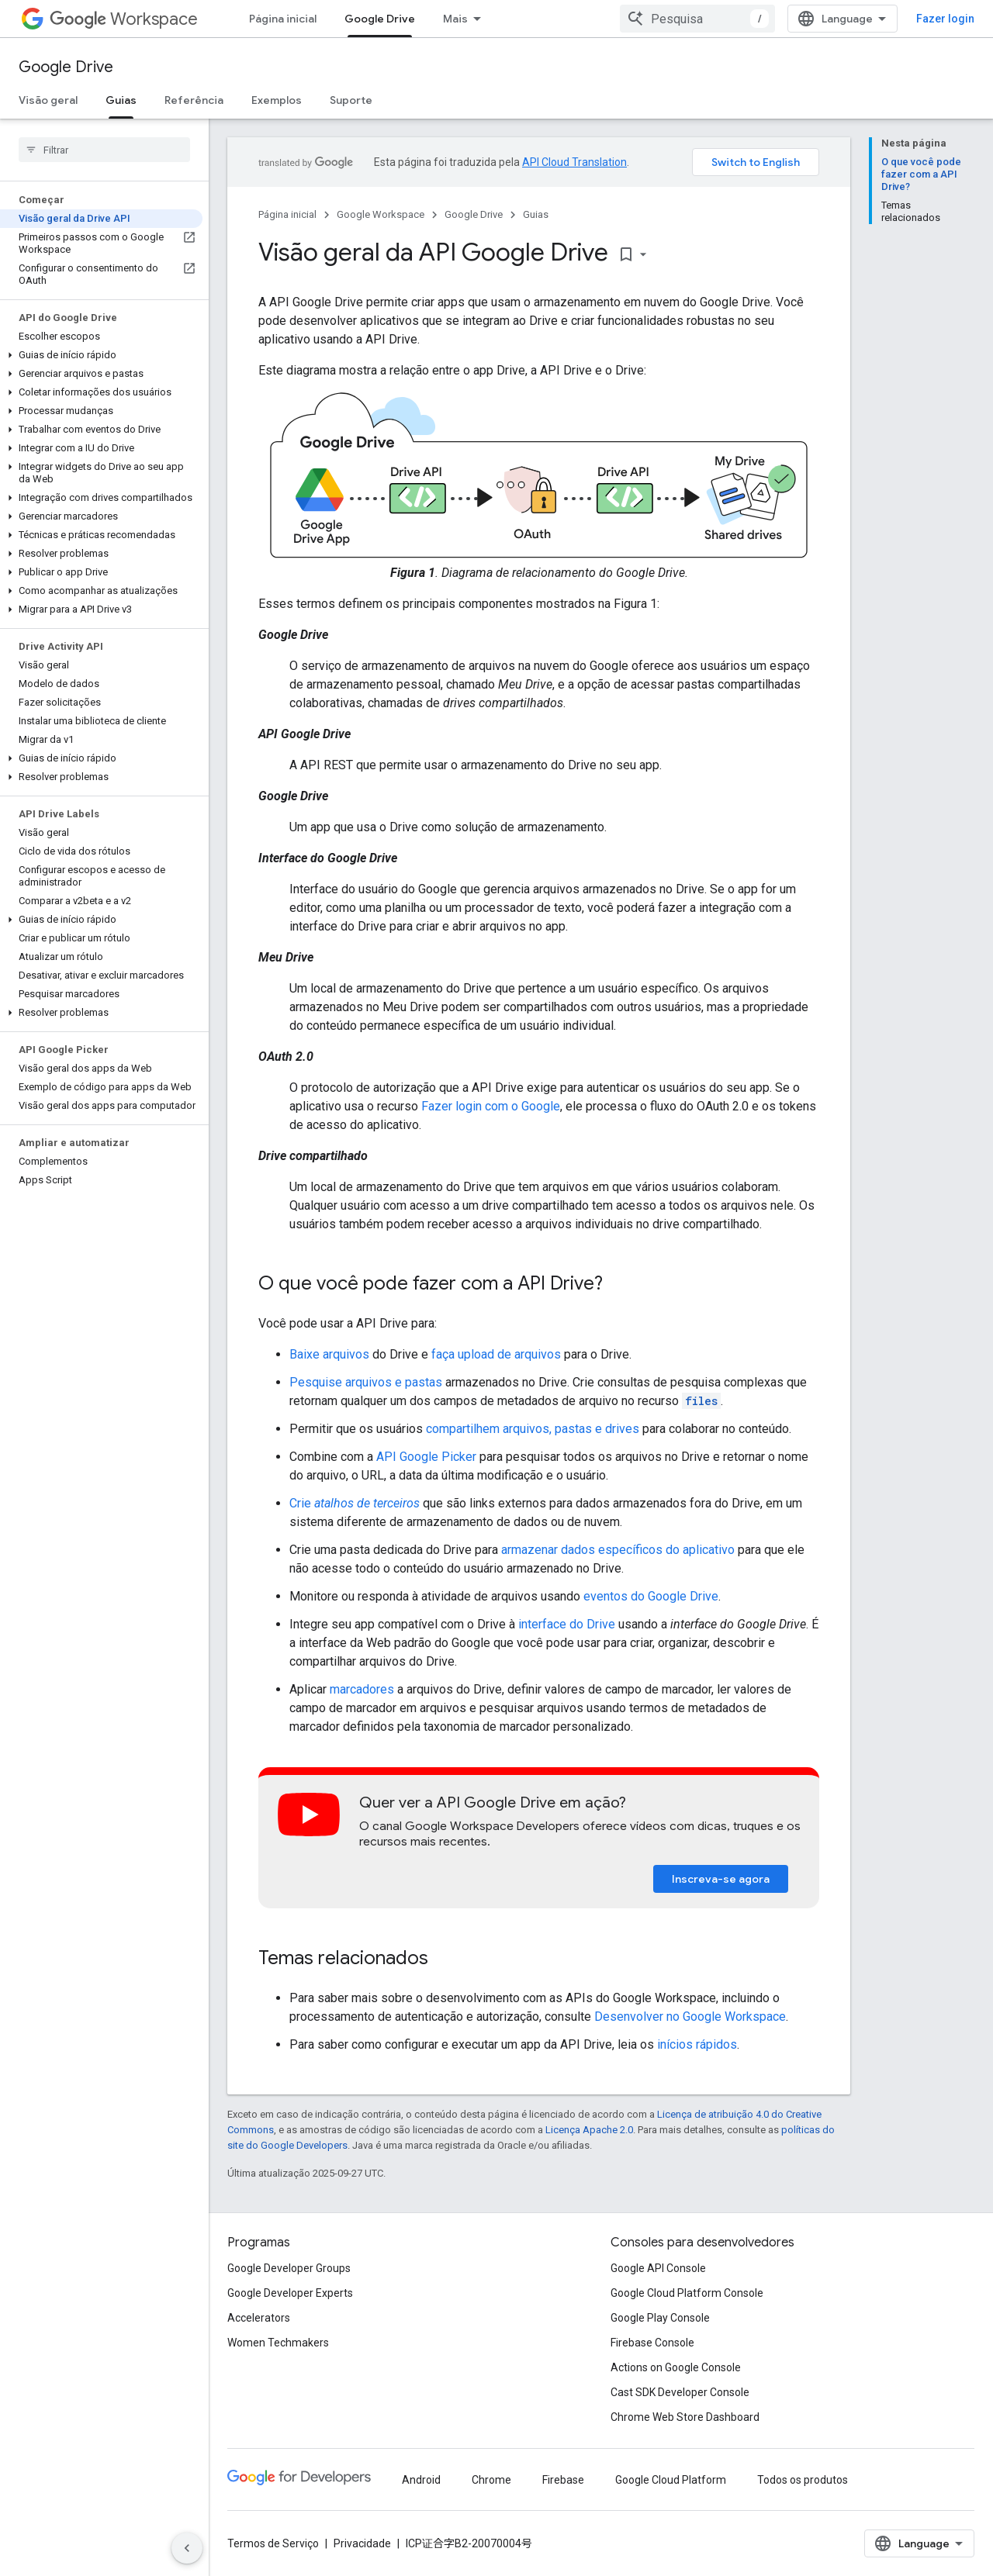 Image resolution: width=993 pixels, height=2576 pixels. What do you see at coordinates (658, 2268) in the screenshot?
I see `Google API Console` at bounding box center [658, 2268].